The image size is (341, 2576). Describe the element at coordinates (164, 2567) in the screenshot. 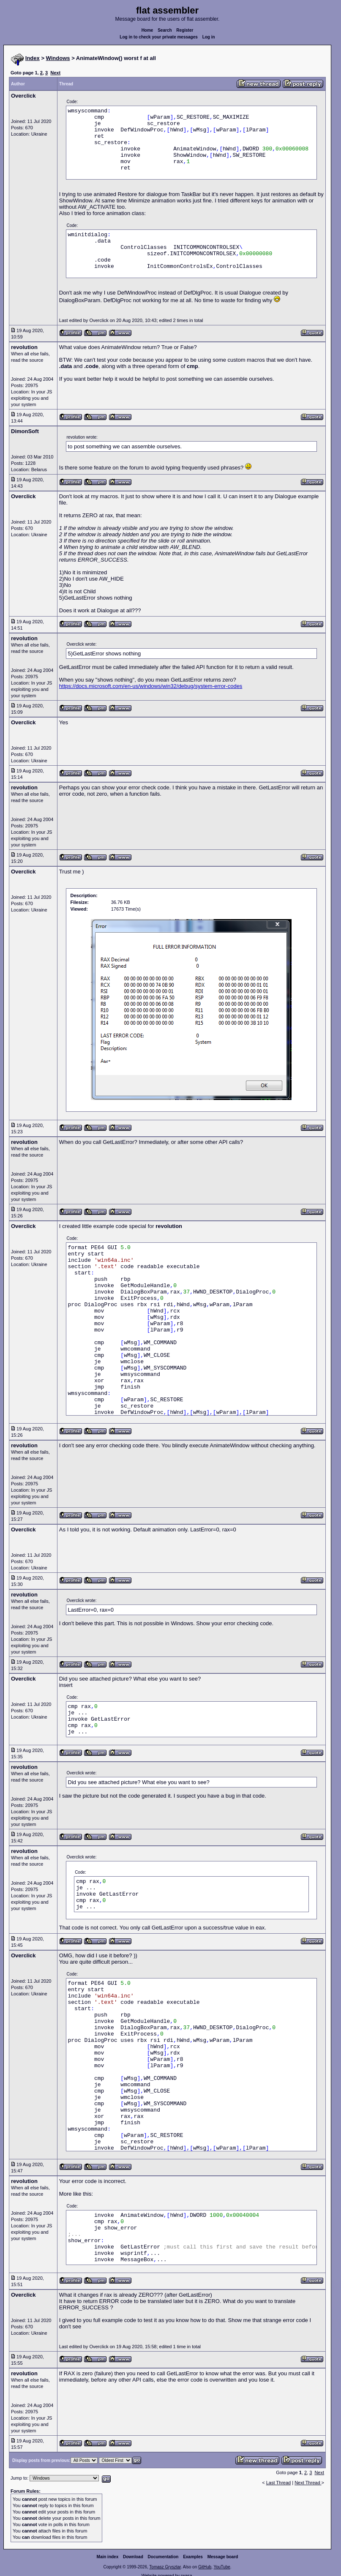

I see `Tomasz Grysztar` at that location.